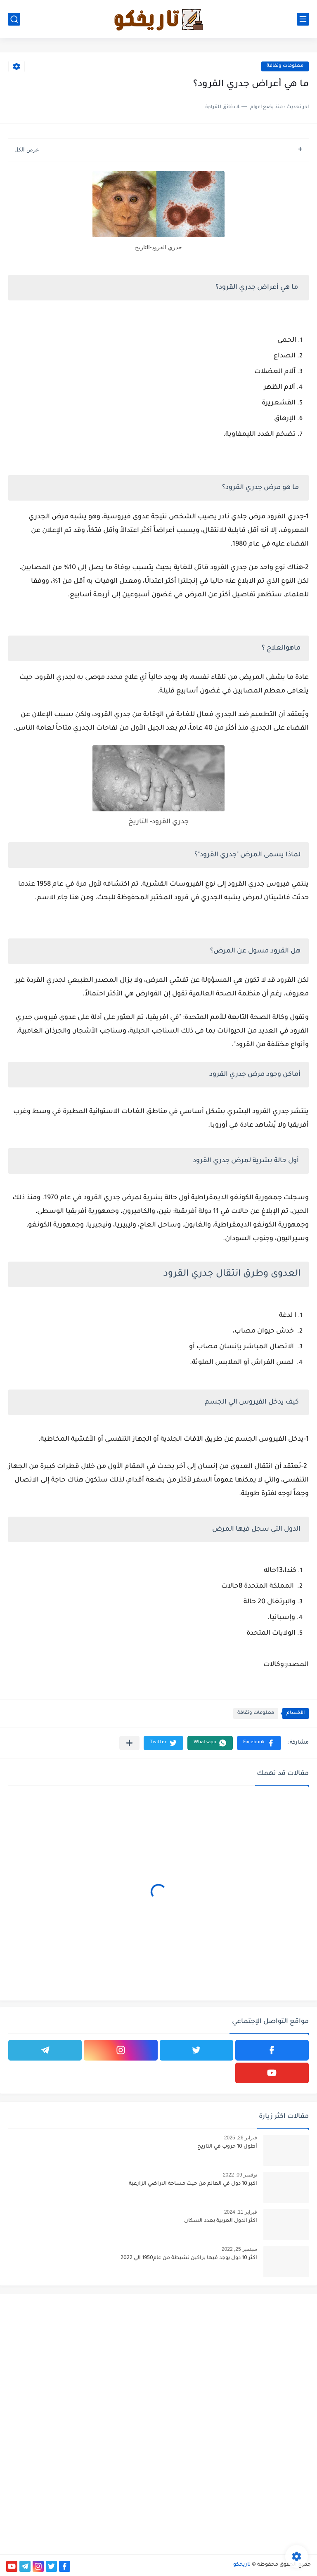 This screenshot has width=317, height=2576. What do you see at coordinates (193, 2184) in the screenshot?
I see `اكبر 10 دول في العالم من حيث مساحة الاراضي الزارعية` at bounding box center [193, 2184].